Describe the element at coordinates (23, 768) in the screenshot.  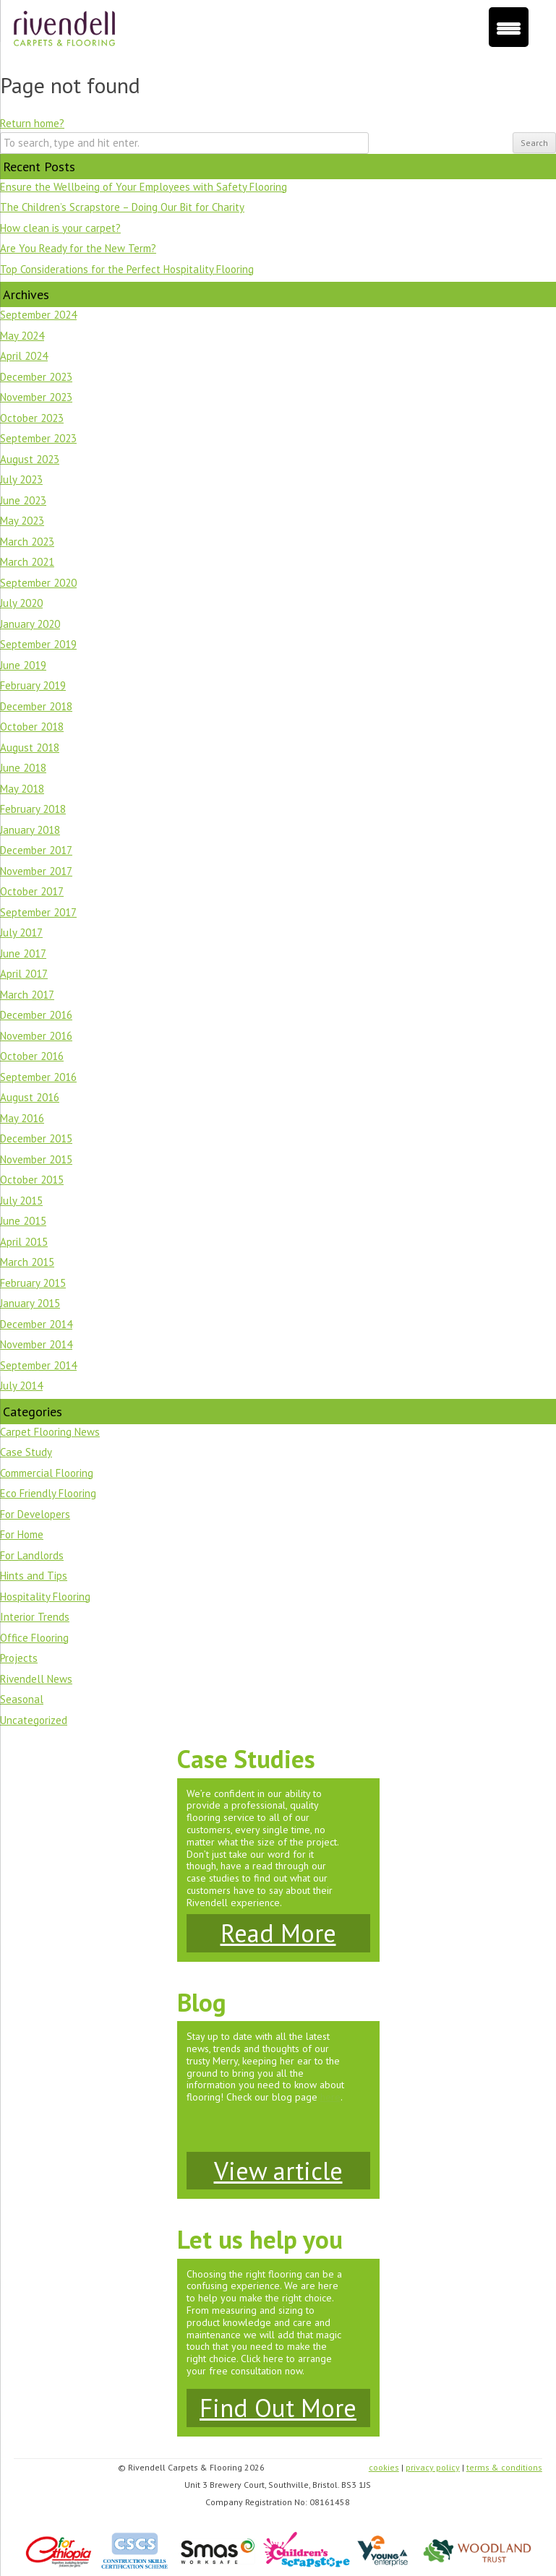
I see `June 2018` at that location.